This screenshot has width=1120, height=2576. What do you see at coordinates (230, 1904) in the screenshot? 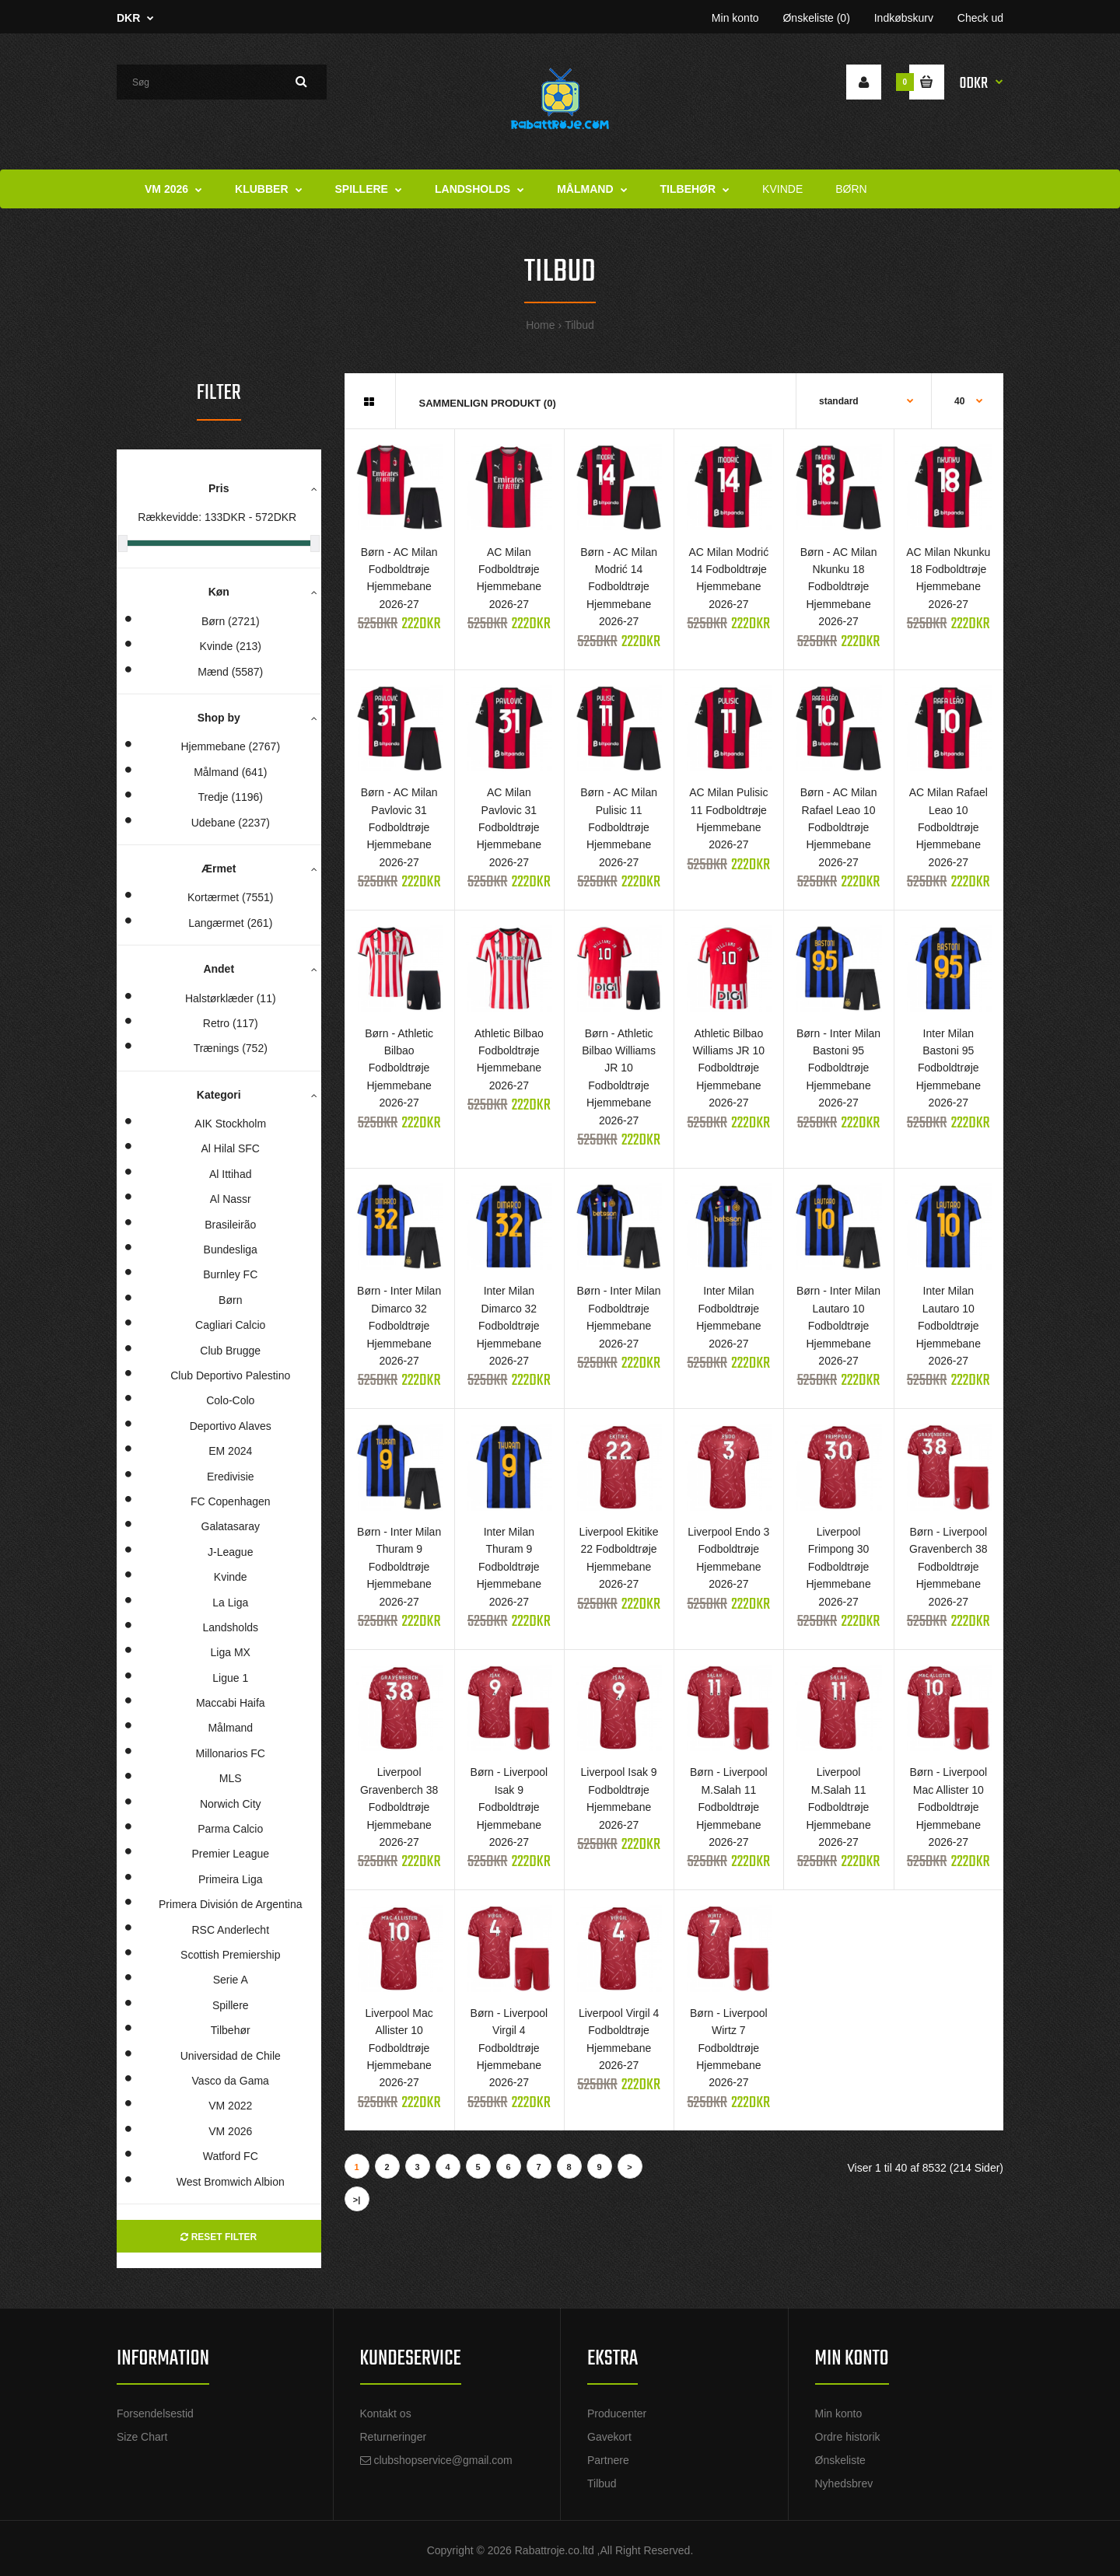
I see `Primera División de Argentina` at bounding box center [230, 1904].